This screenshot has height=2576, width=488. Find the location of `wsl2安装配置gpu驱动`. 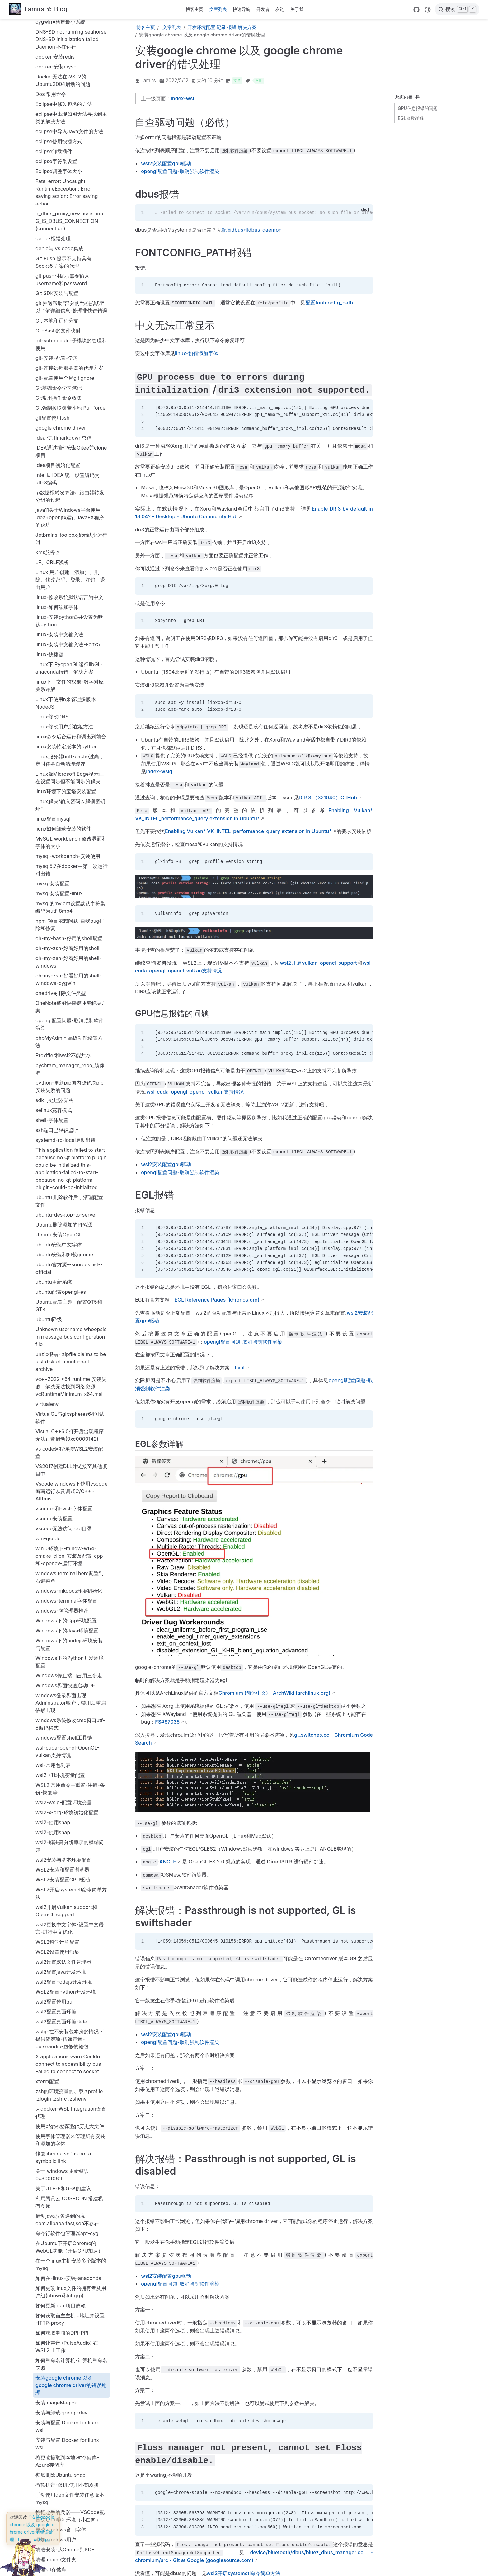

wsl2安装配置gpu驱动 is located at coordinates (166, 163).